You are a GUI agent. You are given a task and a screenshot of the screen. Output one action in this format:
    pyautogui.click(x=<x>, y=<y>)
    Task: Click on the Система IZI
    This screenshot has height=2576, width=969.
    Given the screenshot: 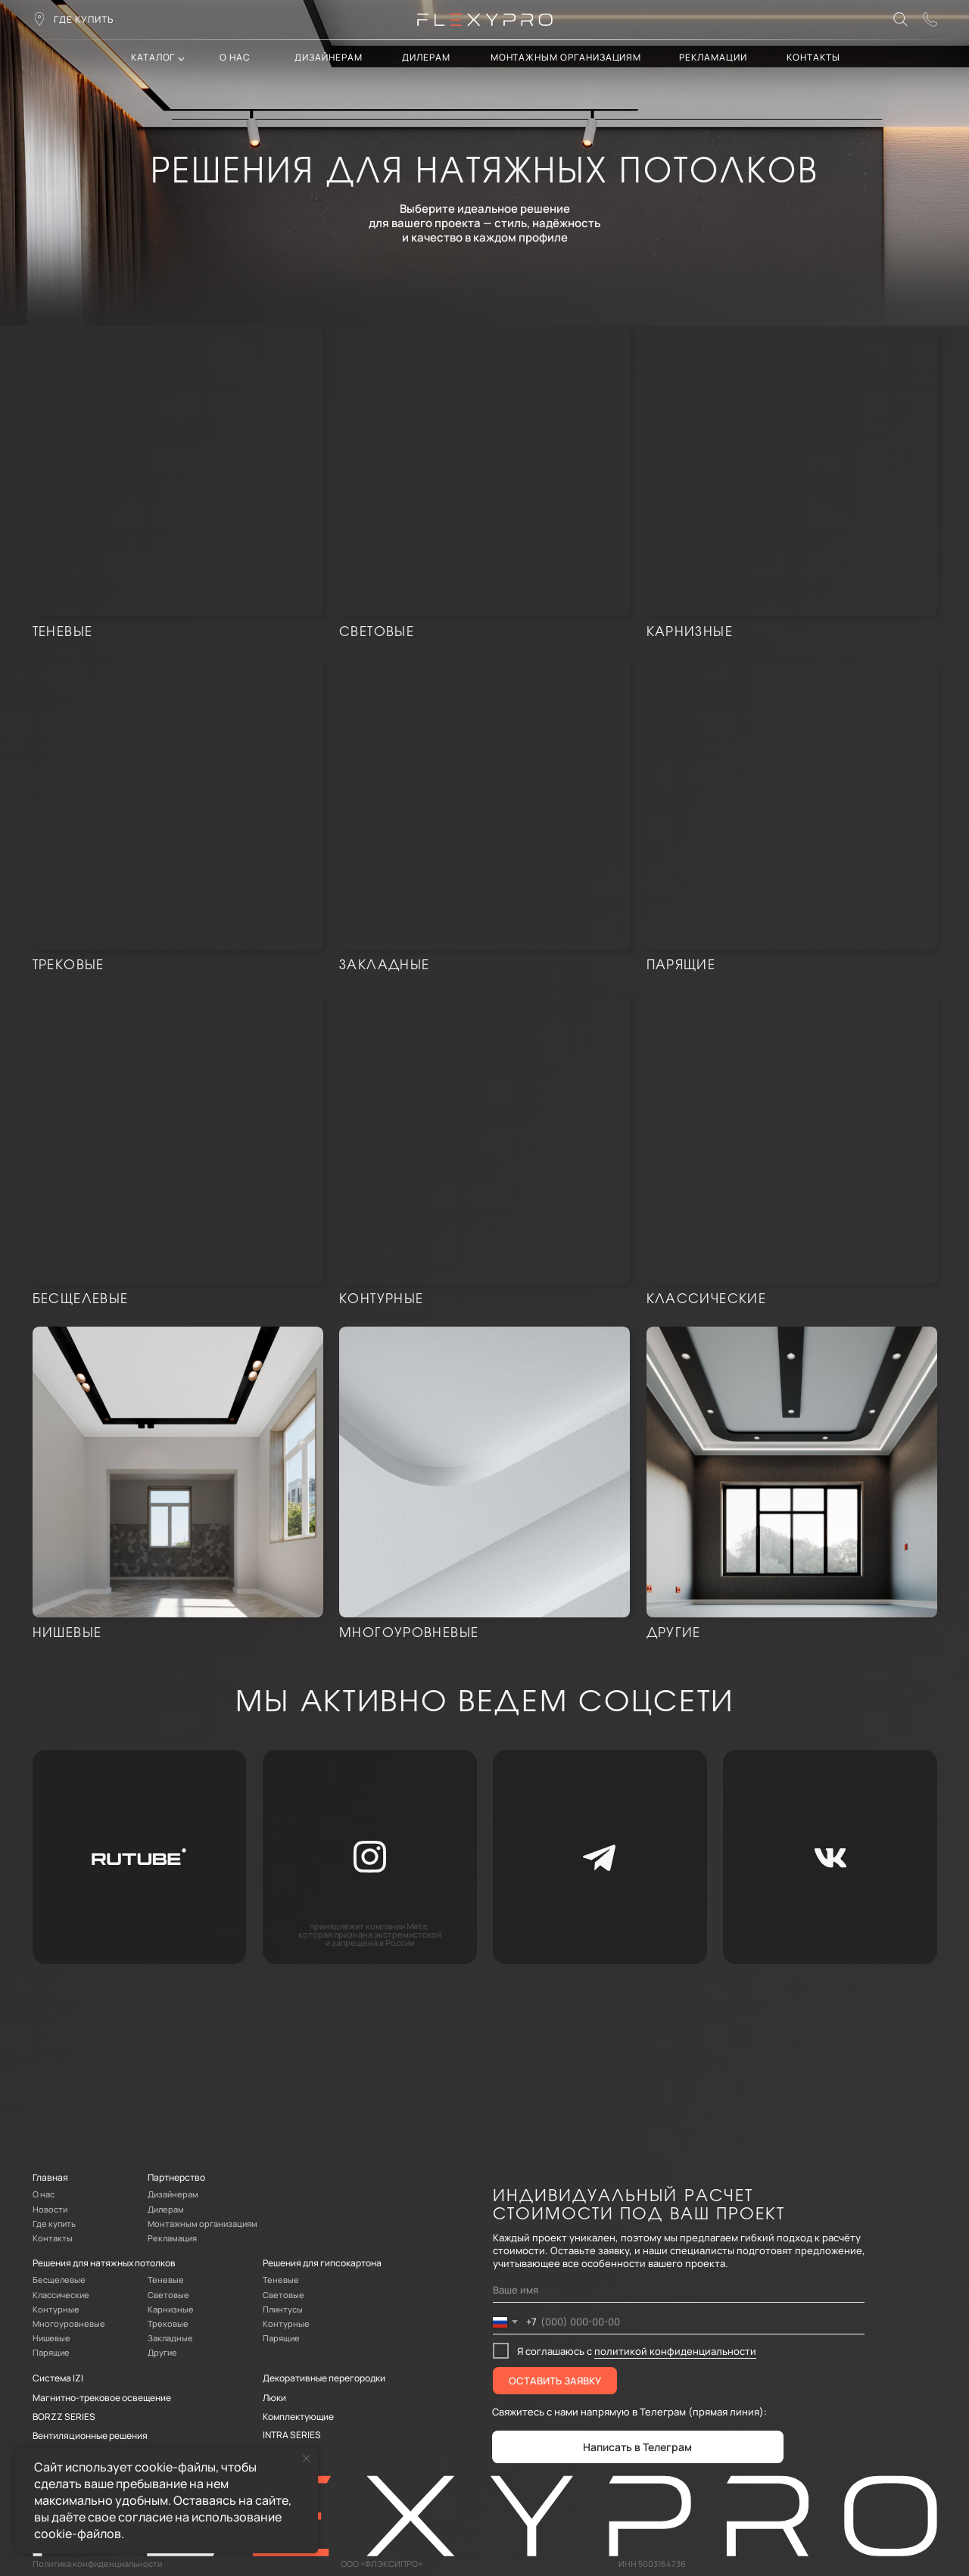 What is the action you would take?
    pyautogui.click(x=58, y=2378)
    